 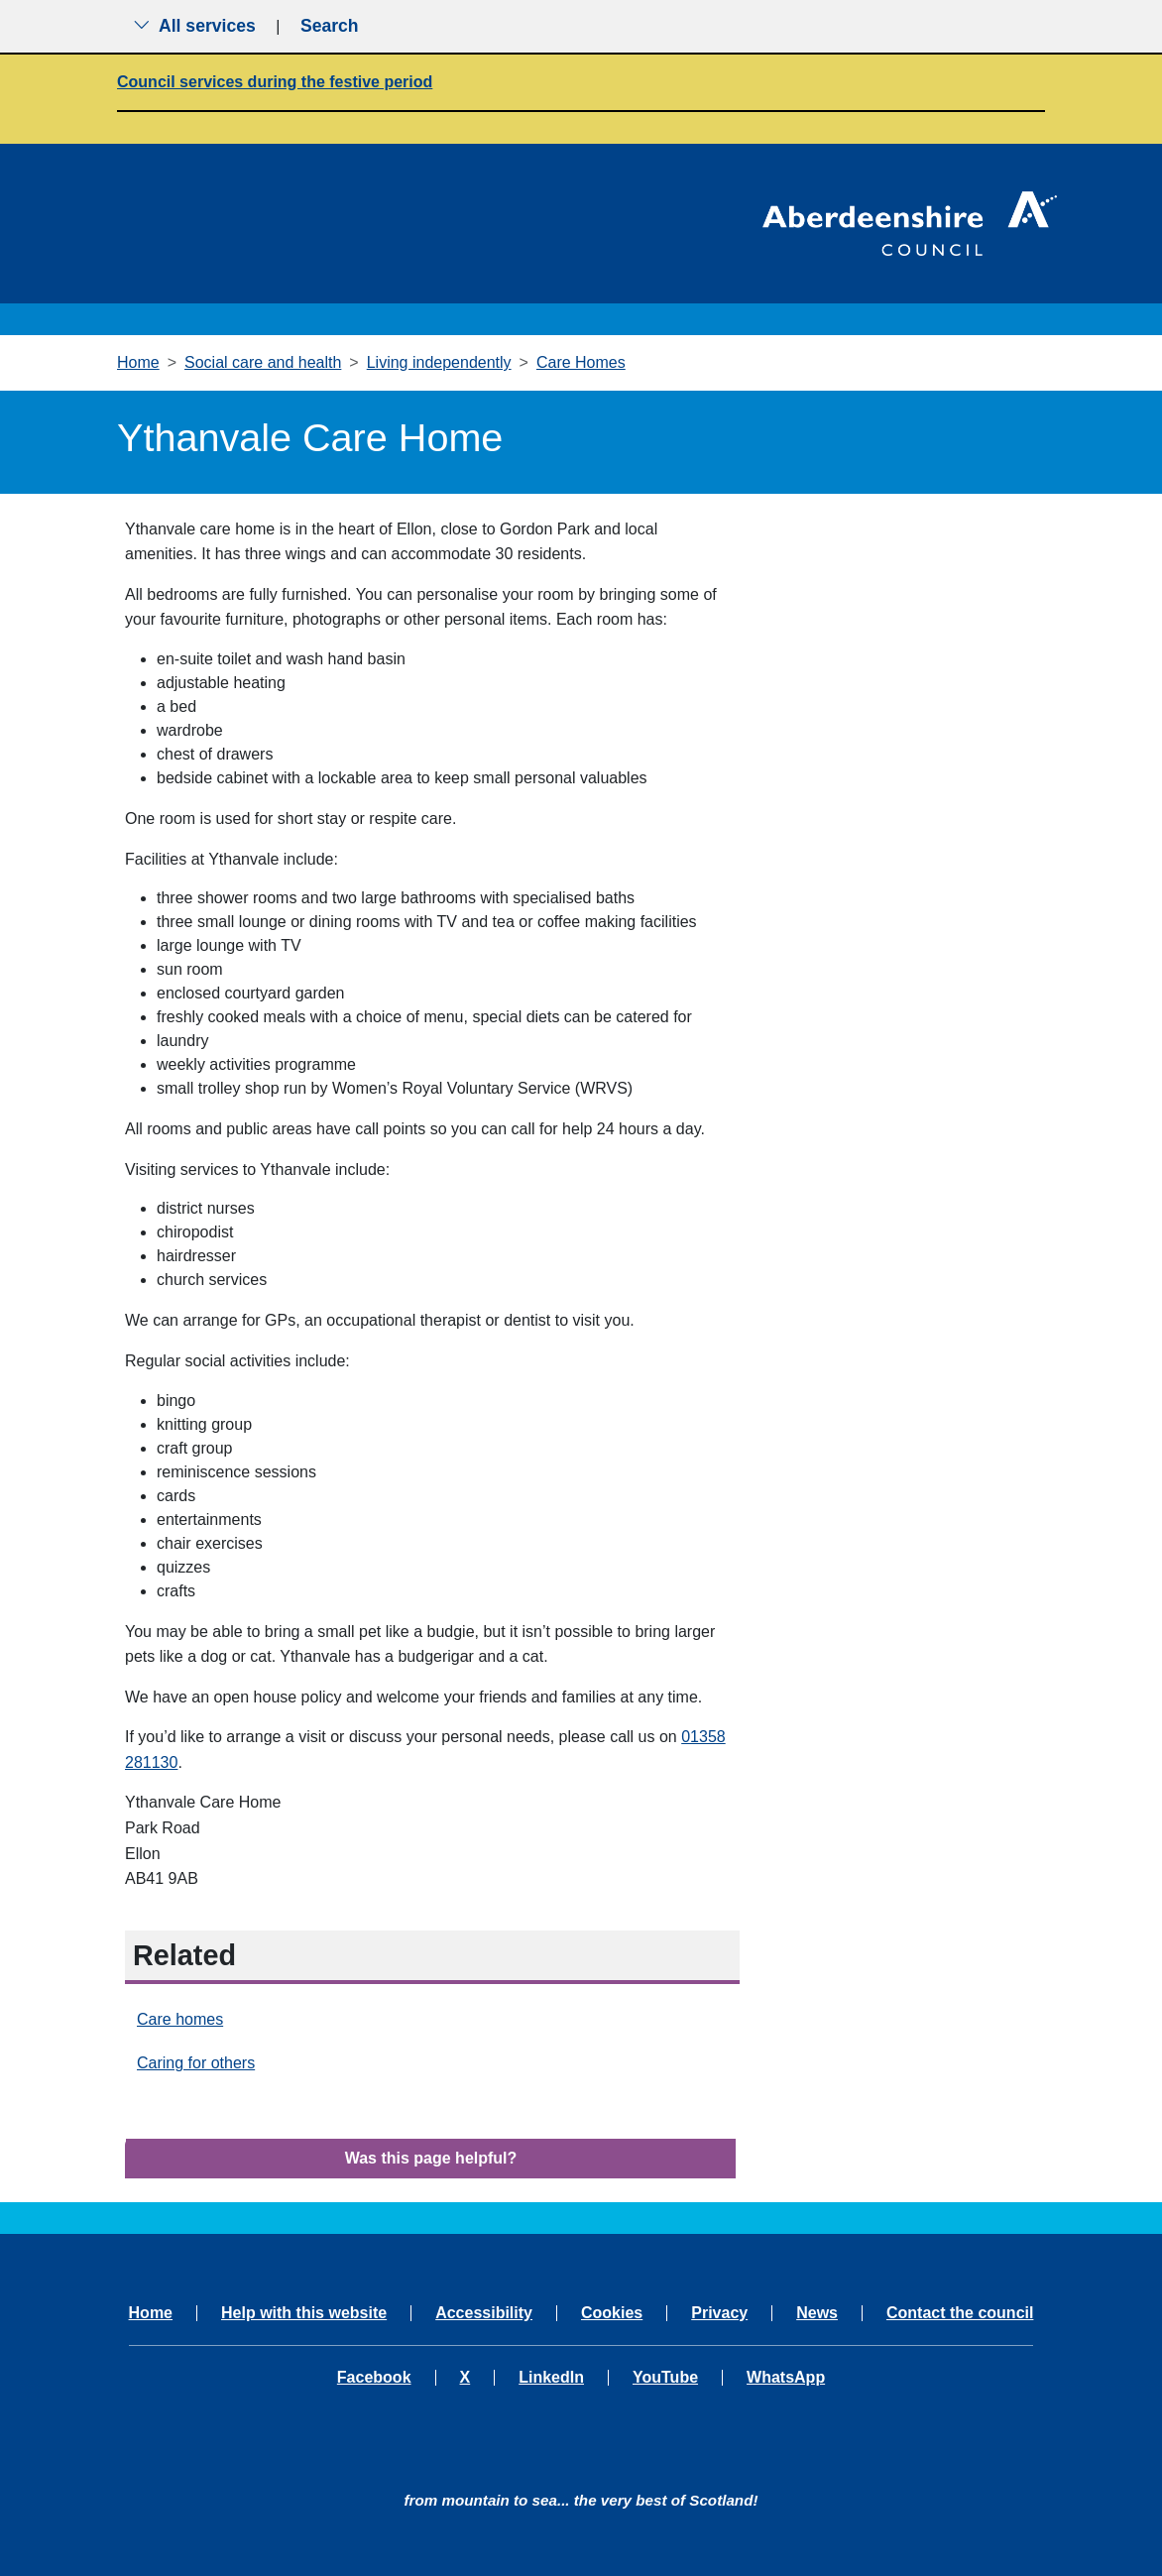 I want to click on News, so click(x=817, y=2313).